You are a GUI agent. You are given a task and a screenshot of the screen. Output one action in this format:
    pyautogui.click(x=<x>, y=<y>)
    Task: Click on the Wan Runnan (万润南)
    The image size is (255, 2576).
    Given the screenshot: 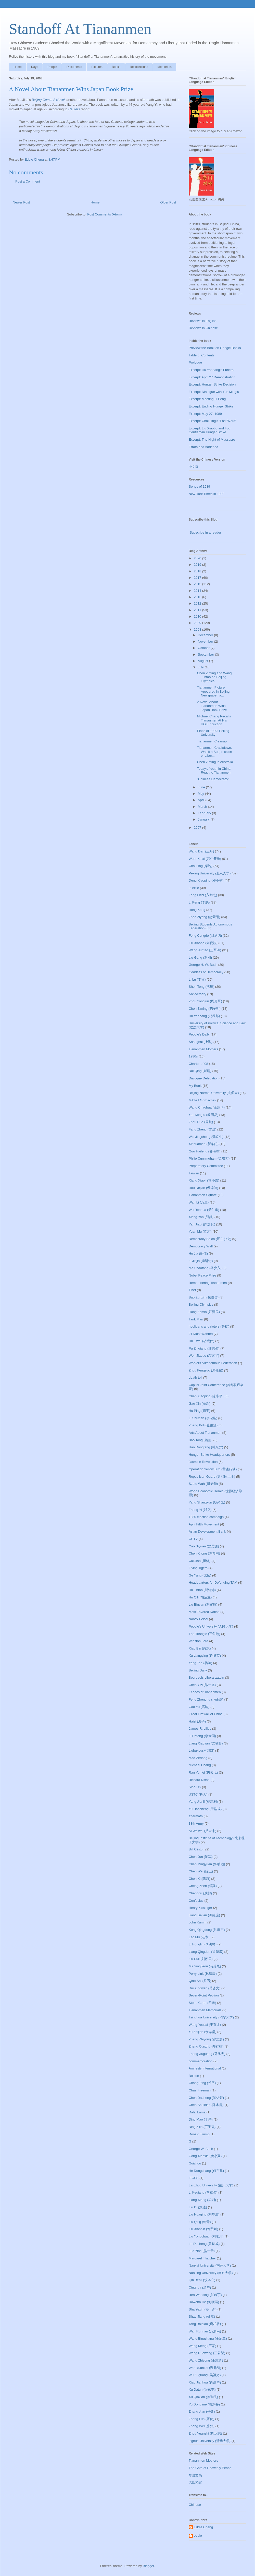 What is the action you would take?
    pyautogui.click(x=205, y=2331)
    